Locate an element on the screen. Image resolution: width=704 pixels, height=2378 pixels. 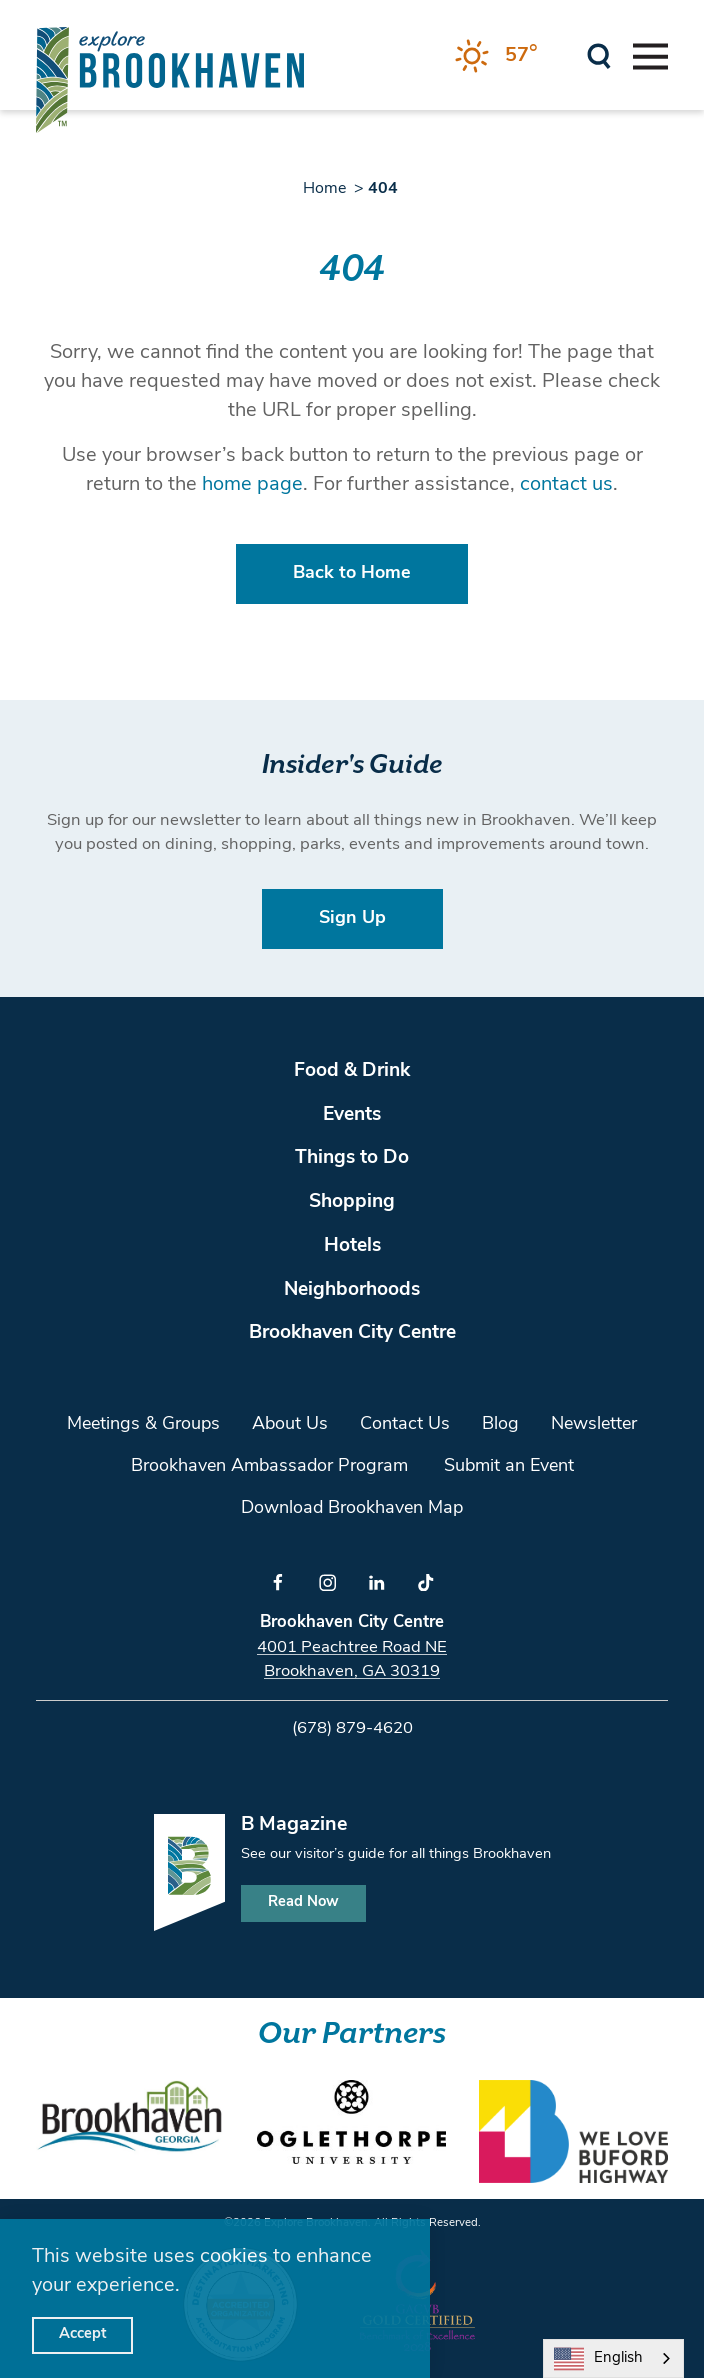
home page is located at coordinates (252, 485).